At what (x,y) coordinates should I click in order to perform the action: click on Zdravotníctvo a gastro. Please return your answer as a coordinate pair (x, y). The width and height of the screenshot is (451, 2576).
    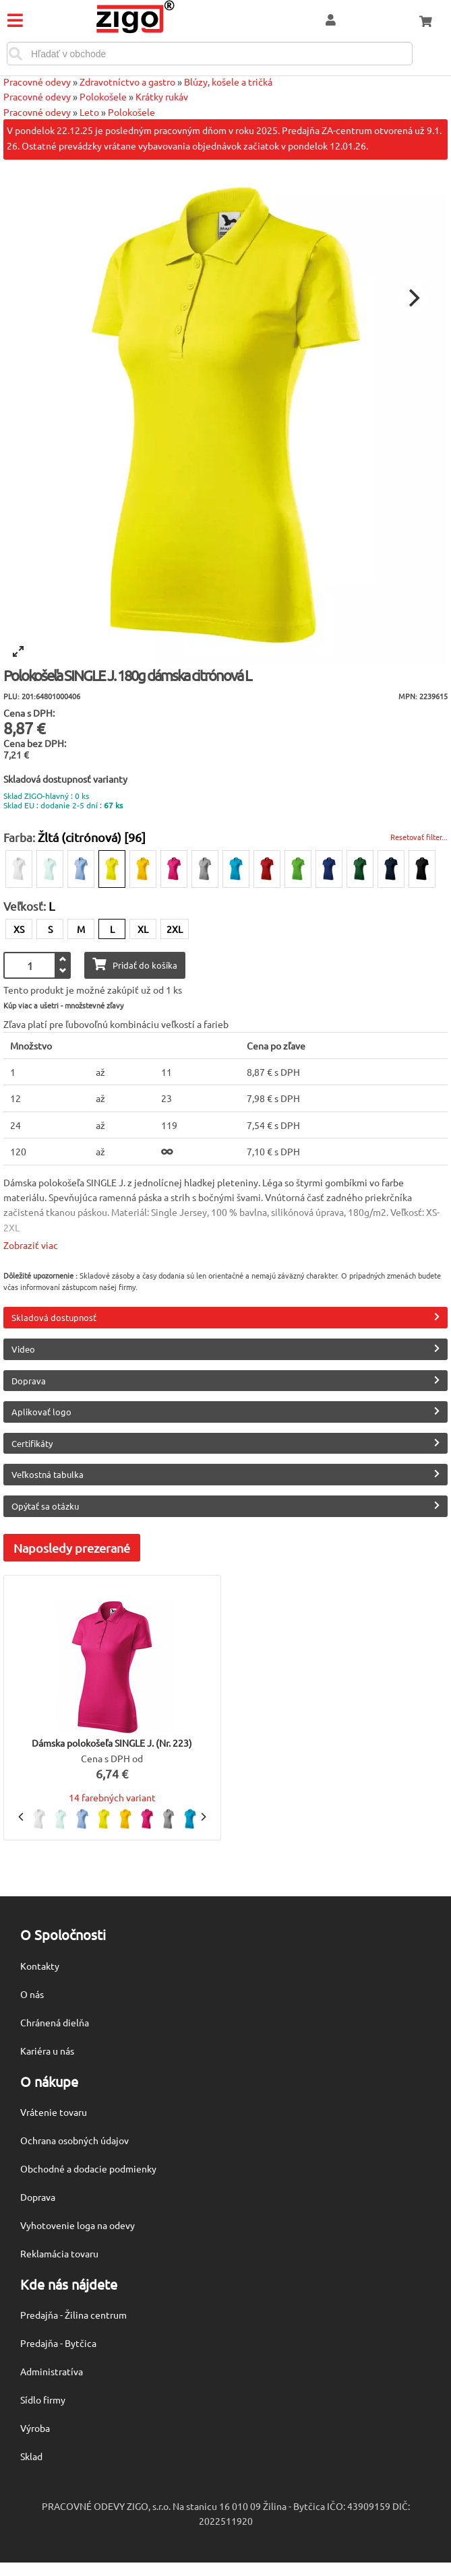
    Looking at the image, I should click on (127, 81).